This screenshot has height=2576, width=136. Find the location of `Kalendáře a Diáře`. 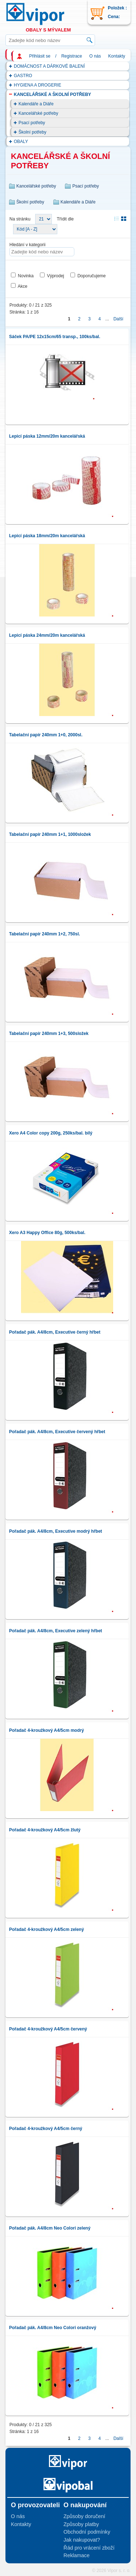

Kalendáře a Diáře is located at coordinates (36, 103).